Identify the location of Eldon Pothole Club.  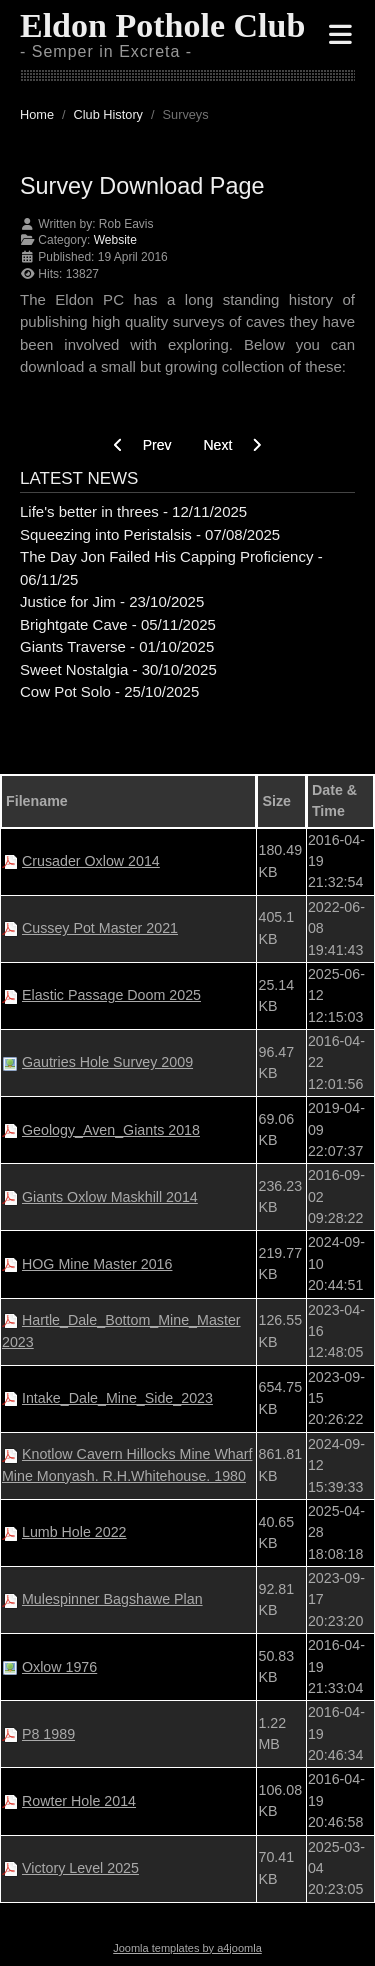
(162, 25).